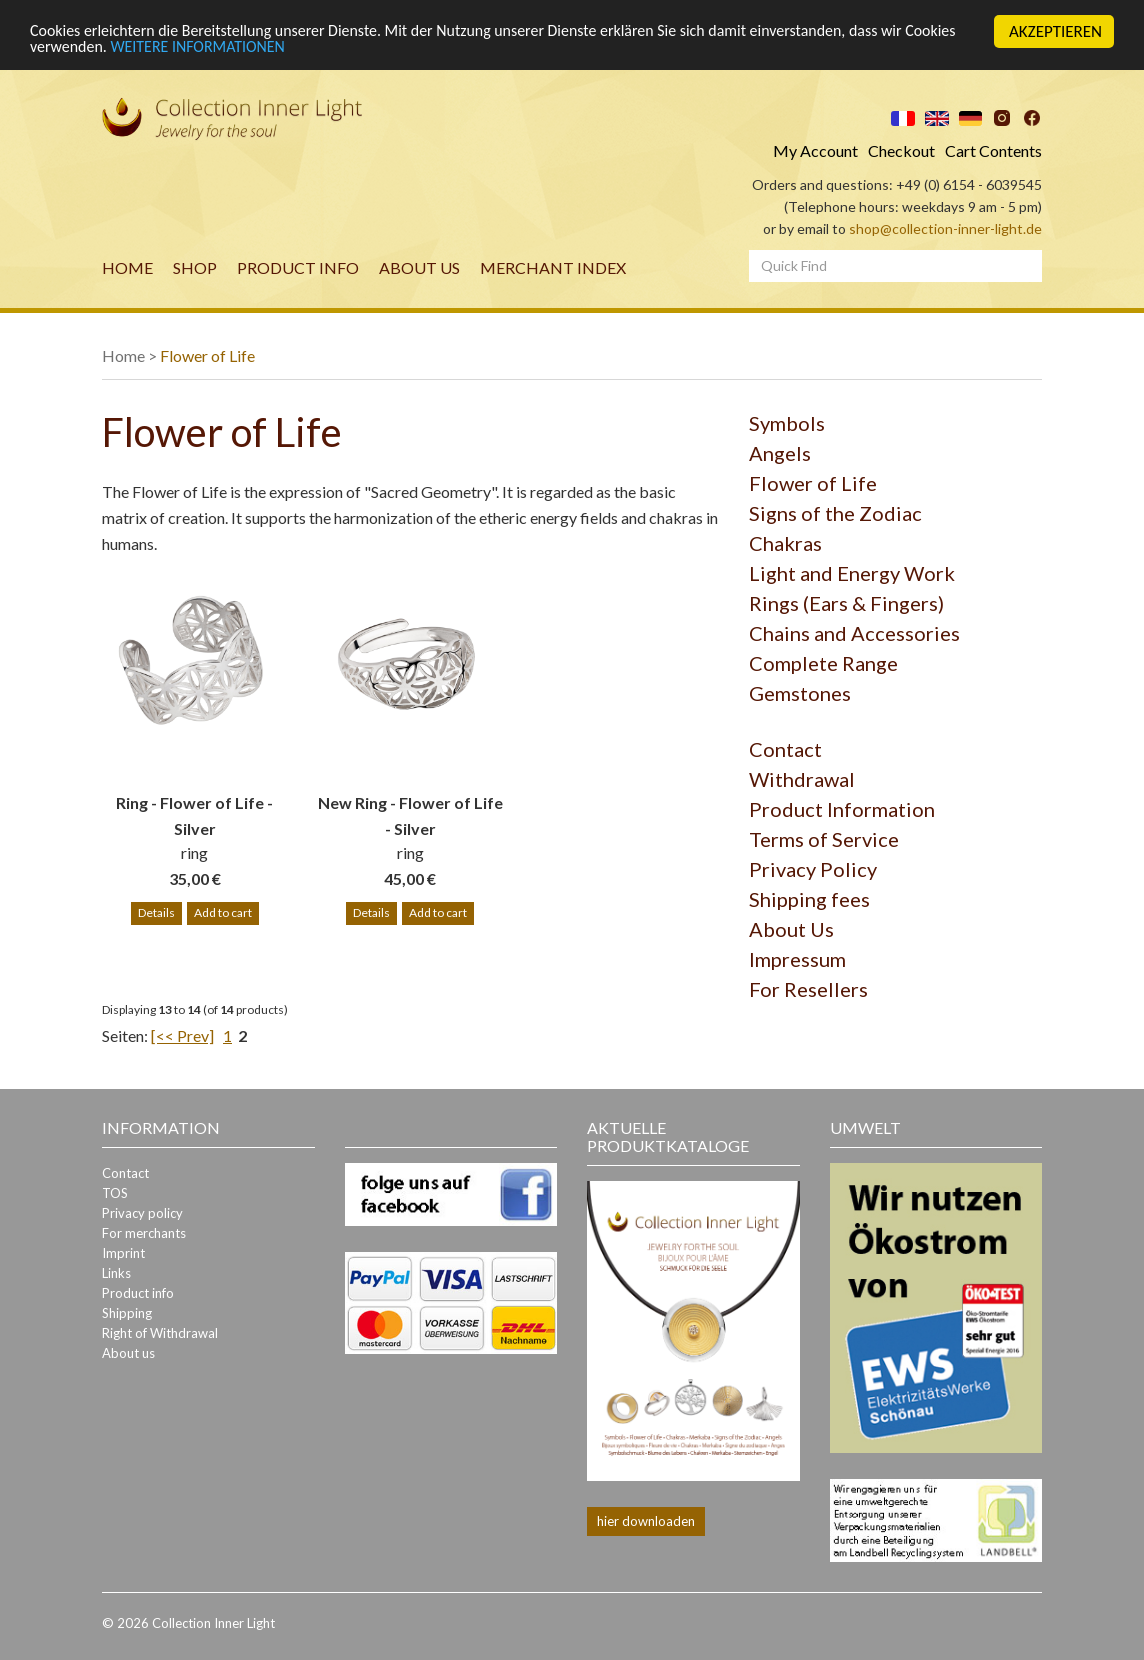 The width and height of the screenshot is (1144, 1660). Describe the element at coordinates (800, 693) in the screenshot. I see `Gemstones` at that location.